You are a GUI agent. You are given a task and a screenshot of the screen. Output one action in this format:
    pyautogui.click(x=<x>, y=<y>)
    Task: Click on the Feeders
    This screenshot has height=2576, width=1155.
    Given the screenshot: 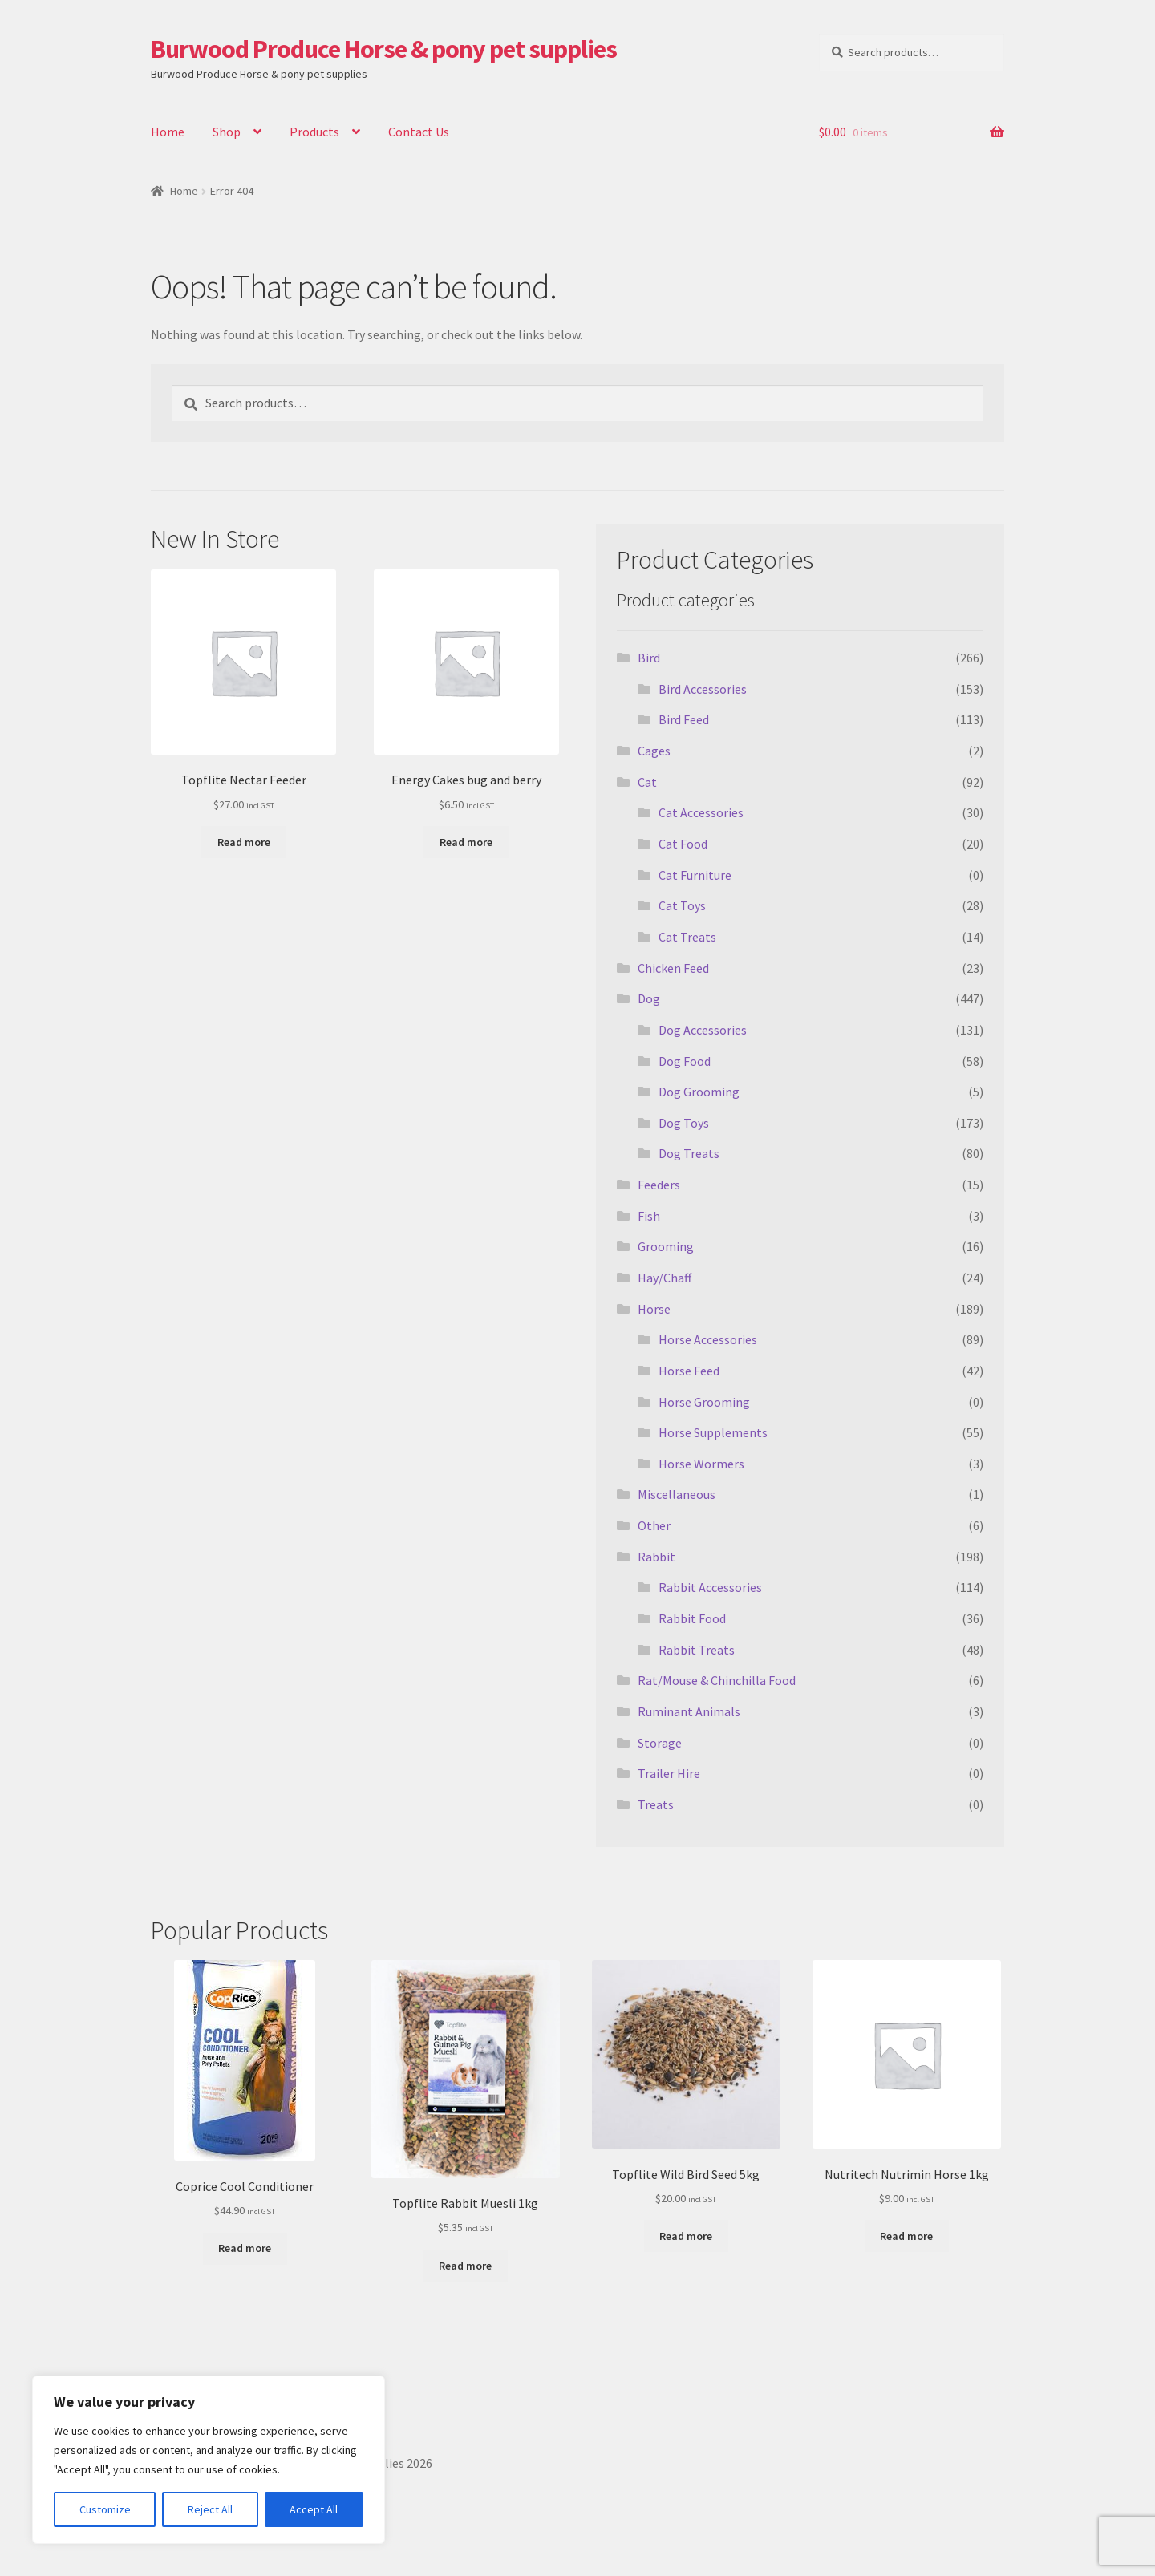 What is the action you would take?
    pyautogui.click(x=659, y=1185)
    